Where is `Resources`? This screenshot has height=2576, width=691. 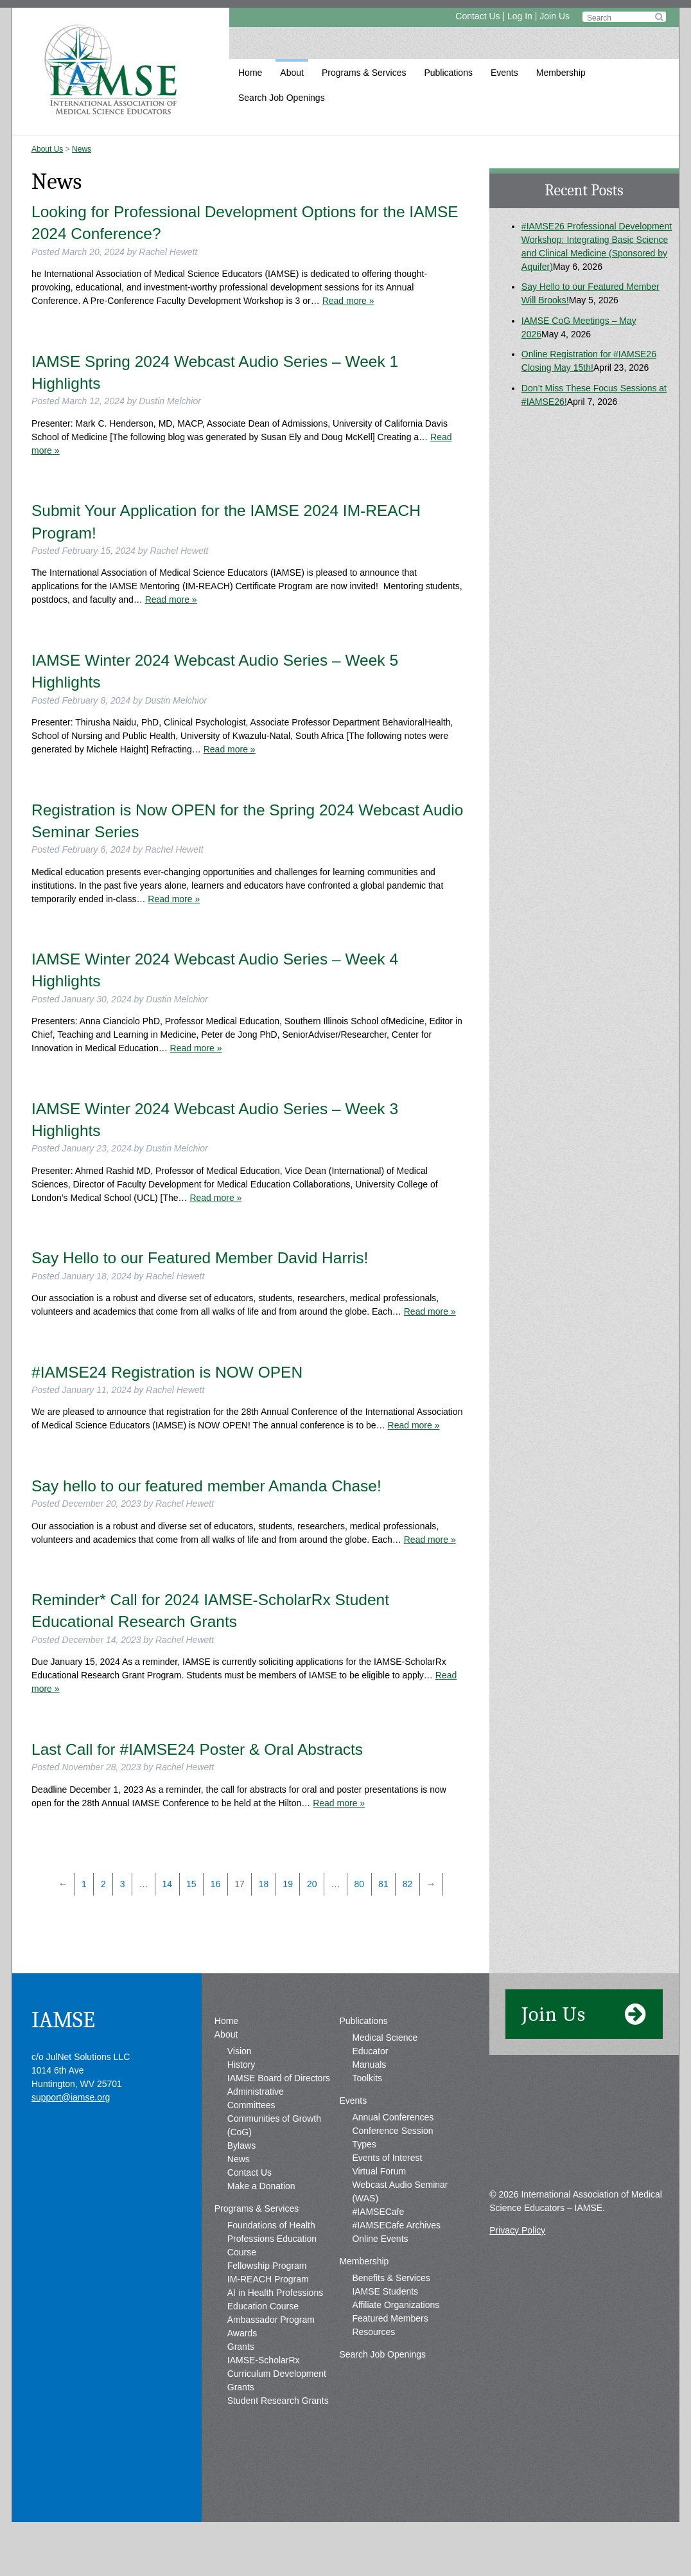
Resources is located at coordinates (373, 2372).